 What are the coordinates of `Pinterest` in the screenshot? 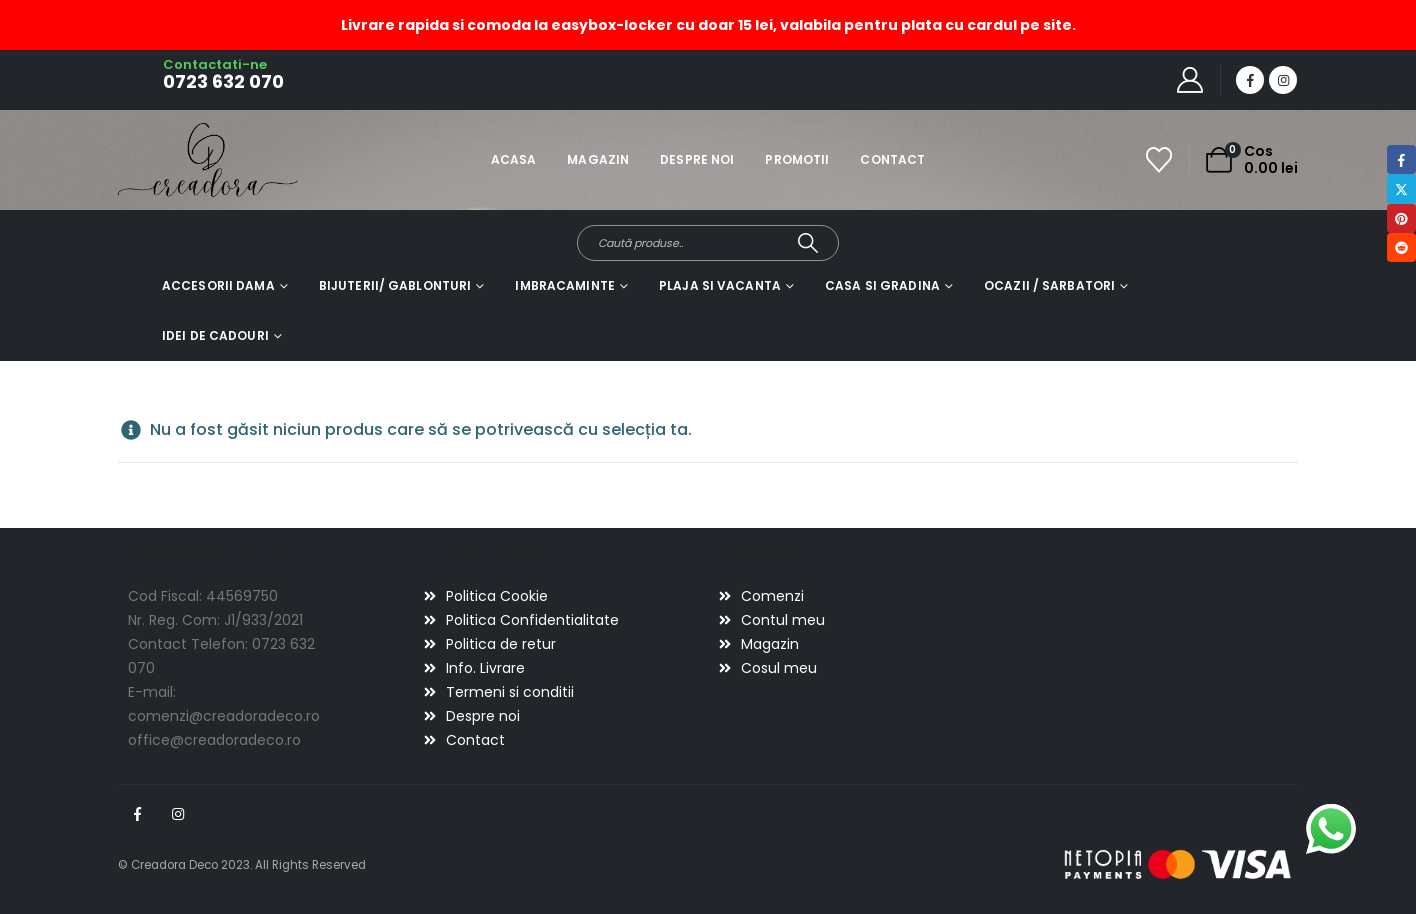 It's located at (1401, 218).